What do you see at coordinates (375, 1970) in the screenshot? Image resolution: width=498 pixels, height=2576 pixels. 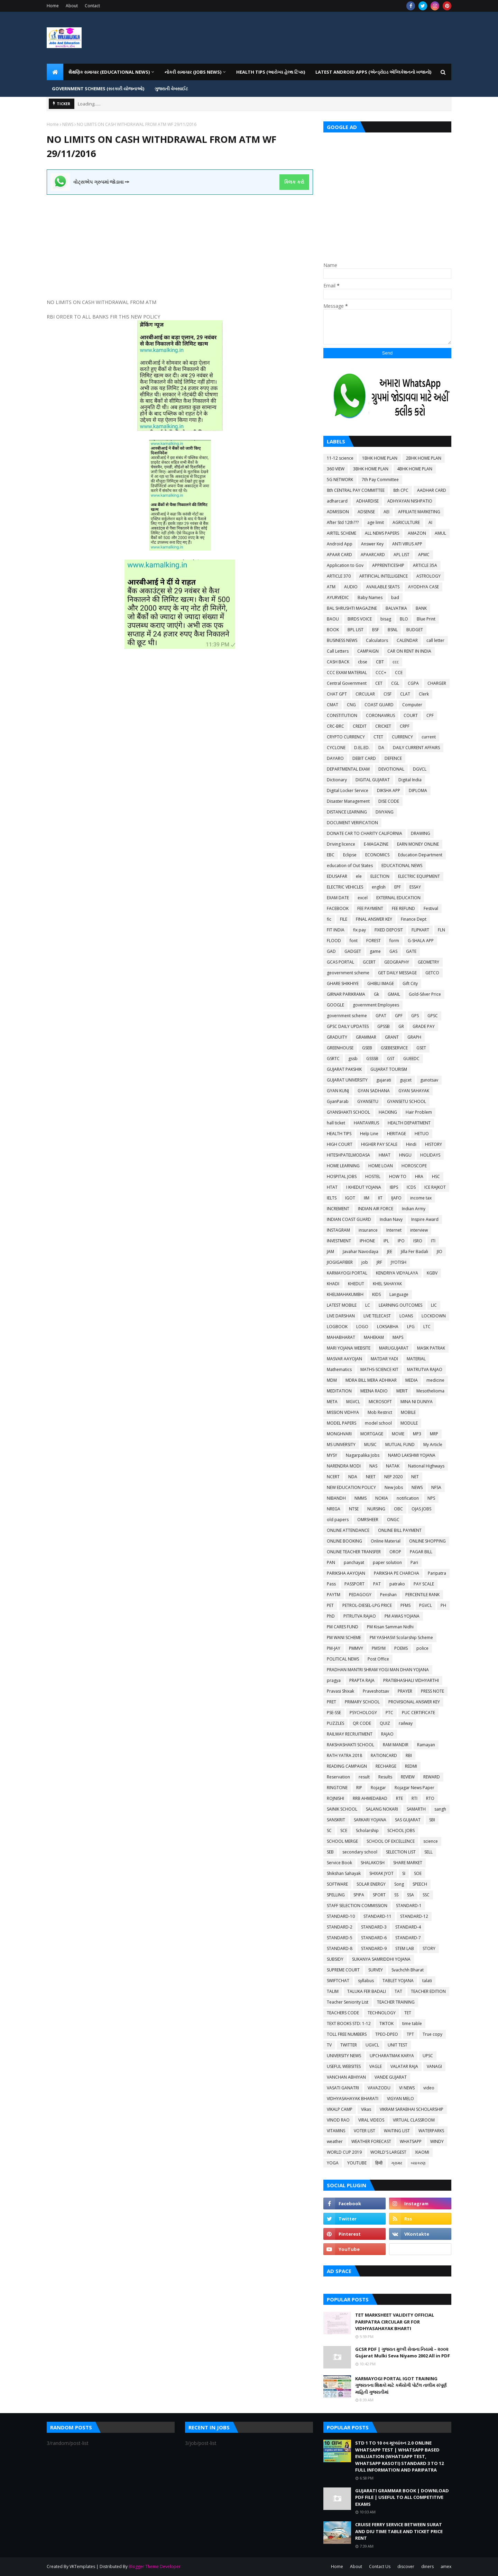 I see `SURVEY` at bounding box center [375, 1970].